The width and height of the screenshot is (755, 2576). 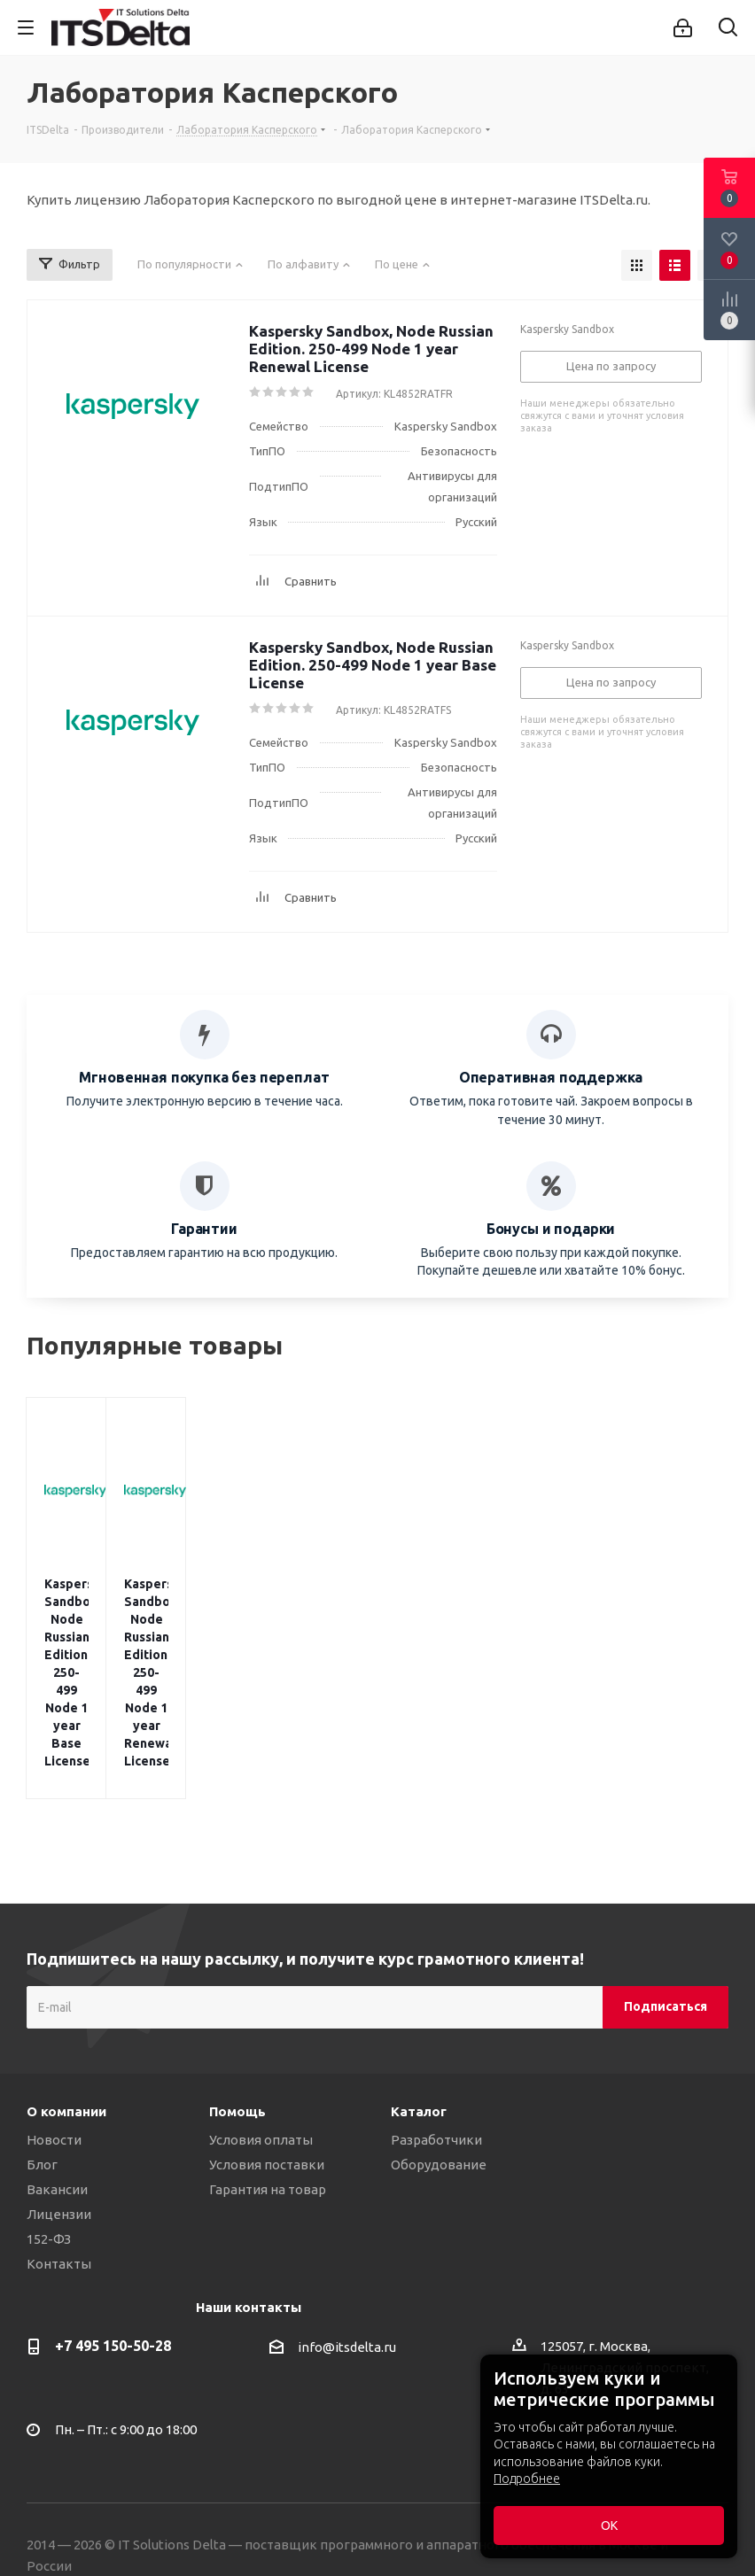 I want to click on Лицензии, so click(x=59, y=2072).